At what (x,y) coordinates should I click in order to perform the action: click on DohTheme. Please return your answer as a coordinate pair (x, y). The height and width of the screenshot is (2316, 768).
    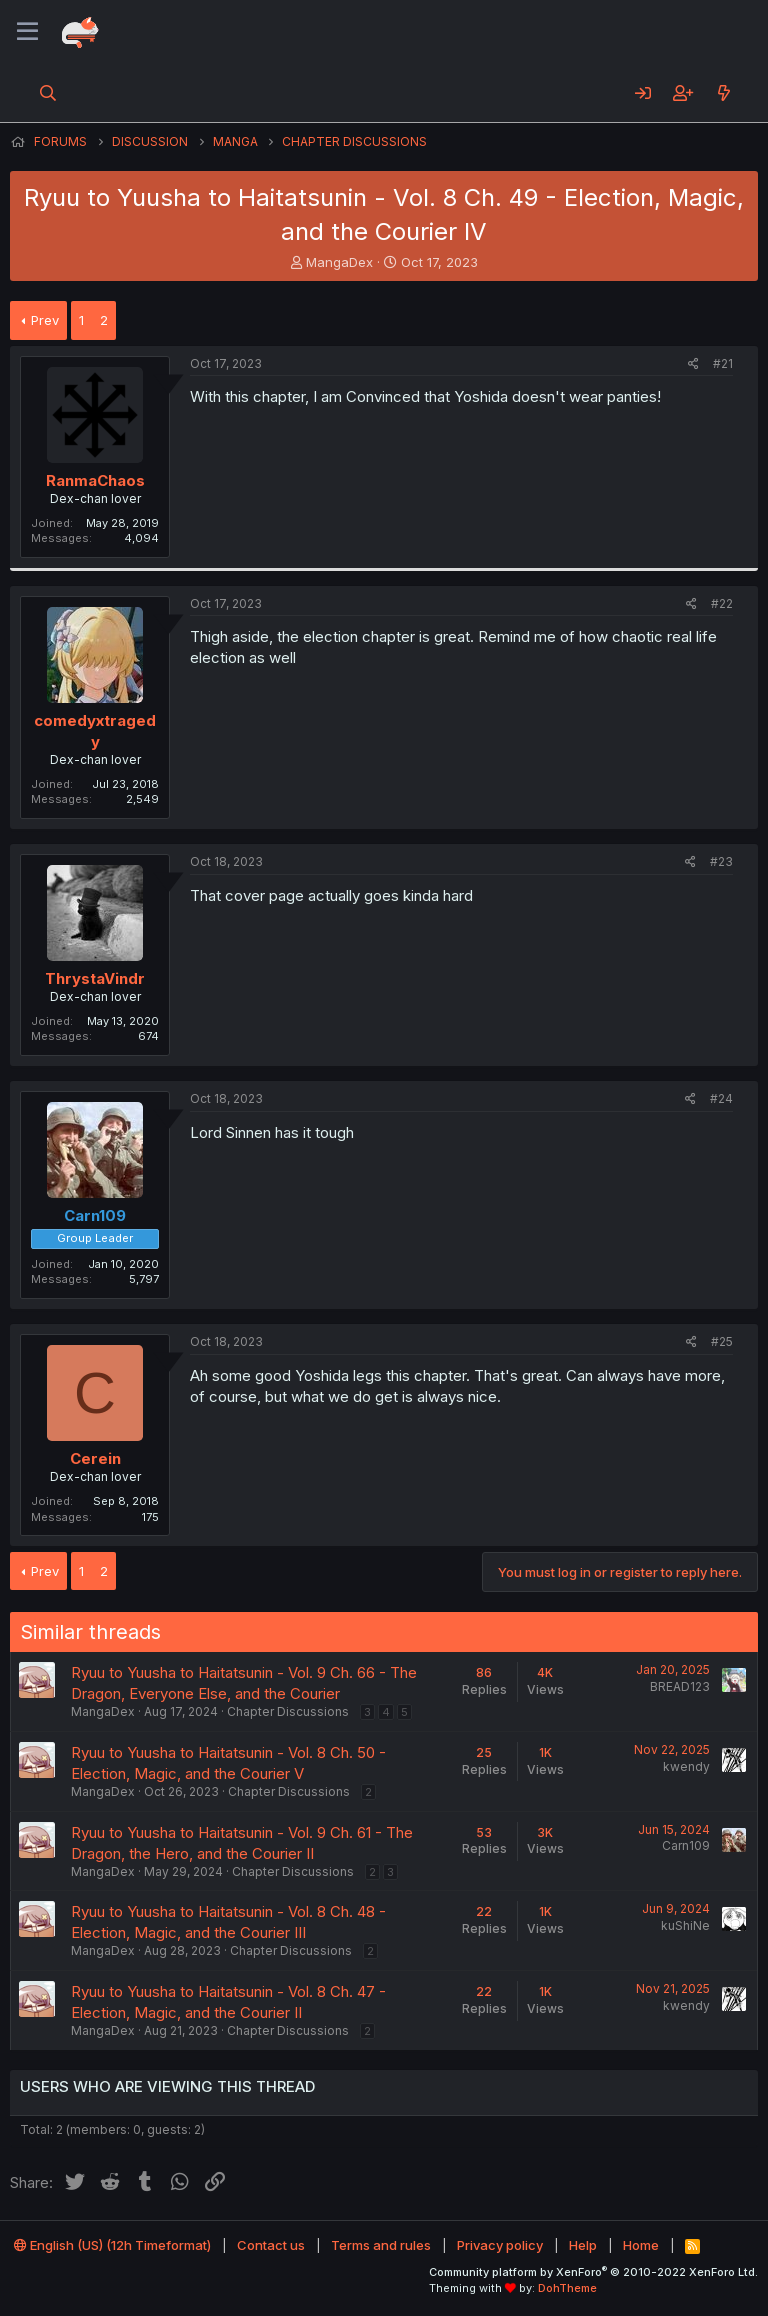
    Looking at the image, I should click on (567, 2288).